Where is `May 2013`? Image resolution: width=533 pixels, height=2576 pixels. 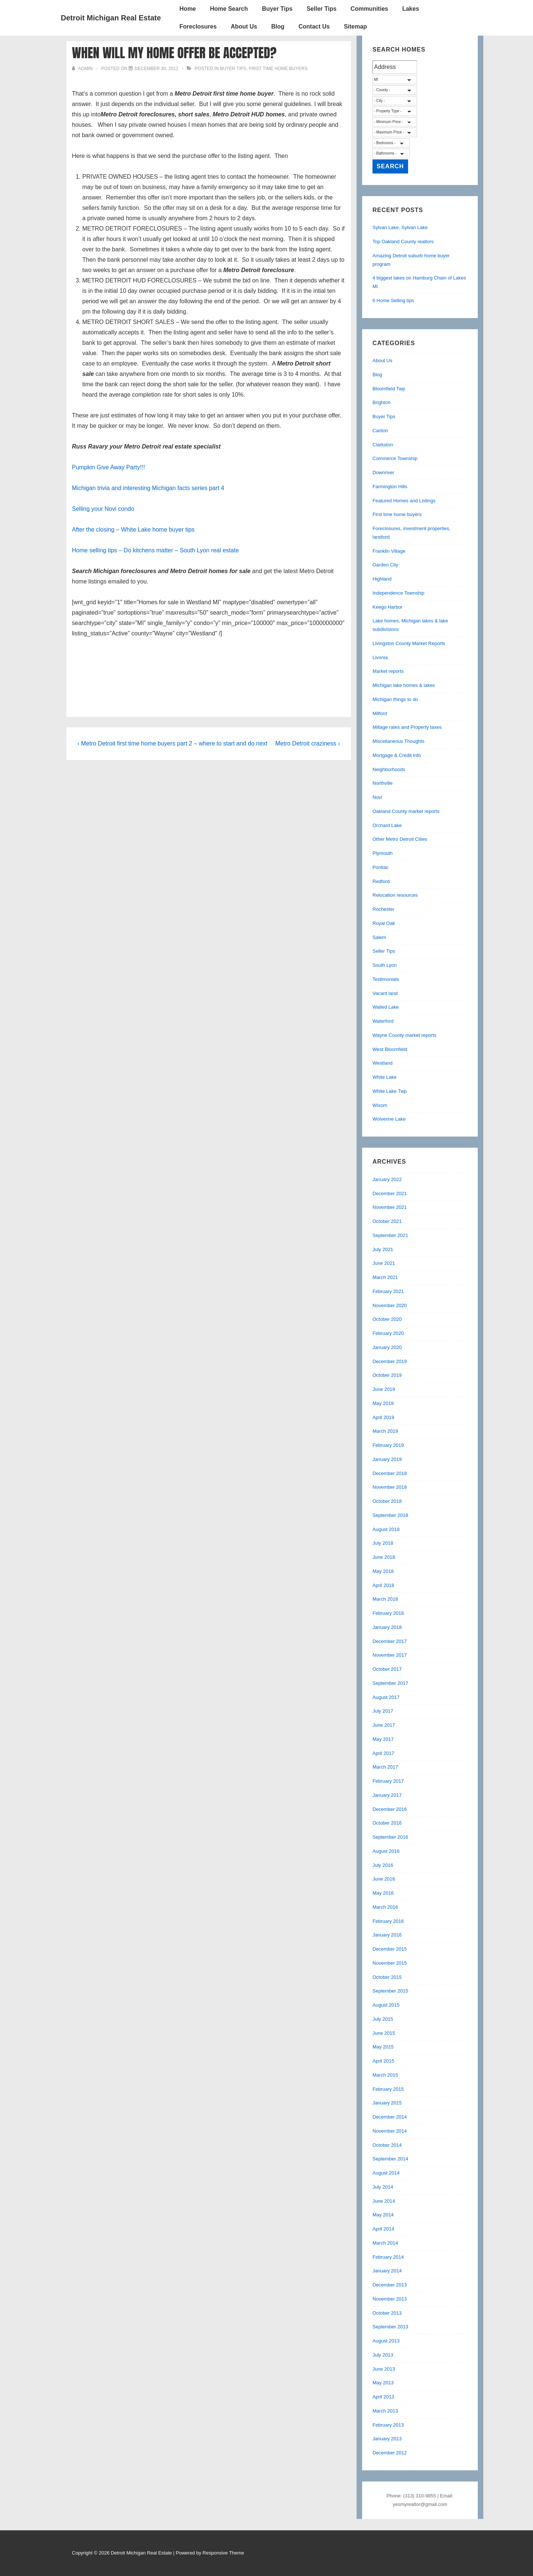 May 2013 is located at coordinates (383, 2382).